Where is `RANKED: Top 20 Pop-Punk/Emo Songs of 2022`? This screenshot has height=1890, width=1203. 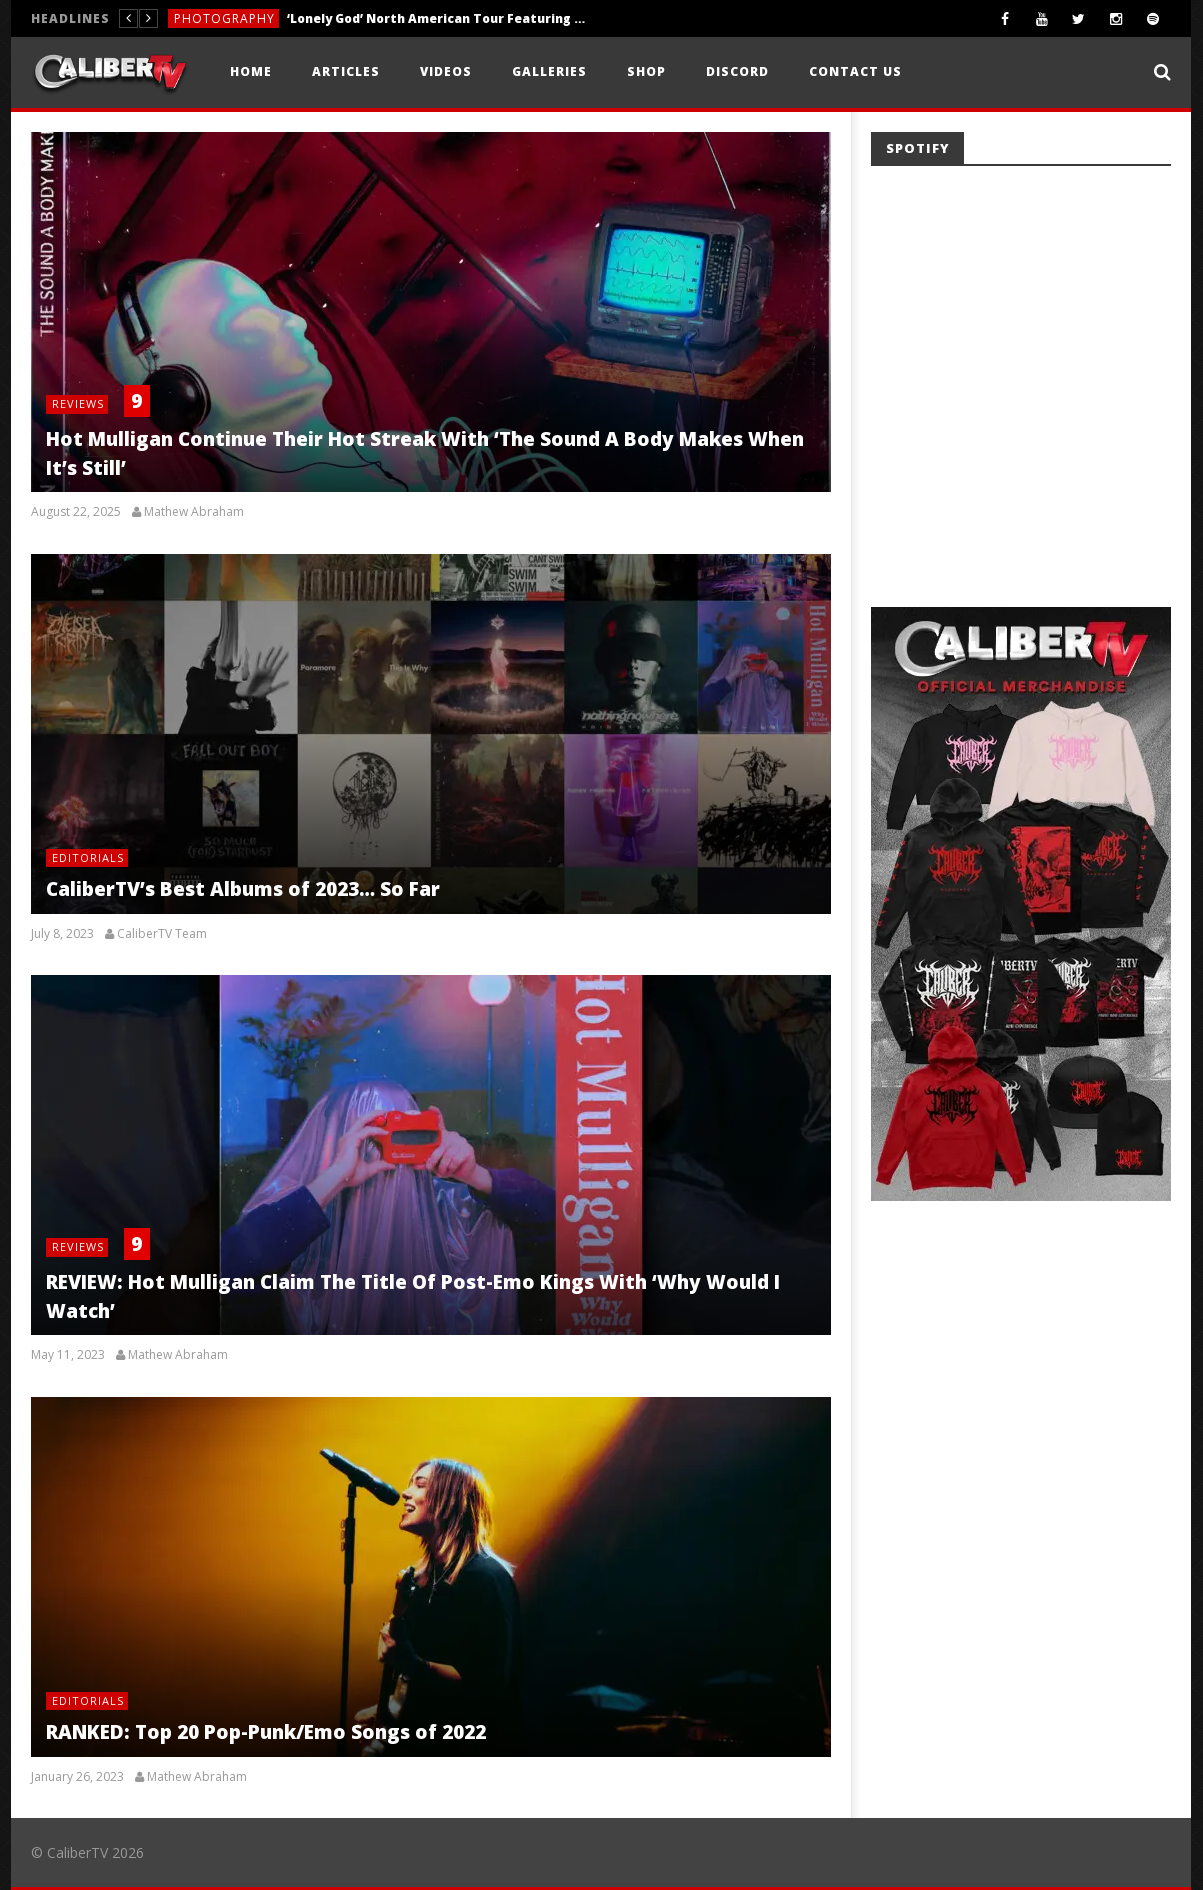 RANKED: Top 20 Pop-Punk/Emo Songs of 2022 is located at coordinates (266, 1732).